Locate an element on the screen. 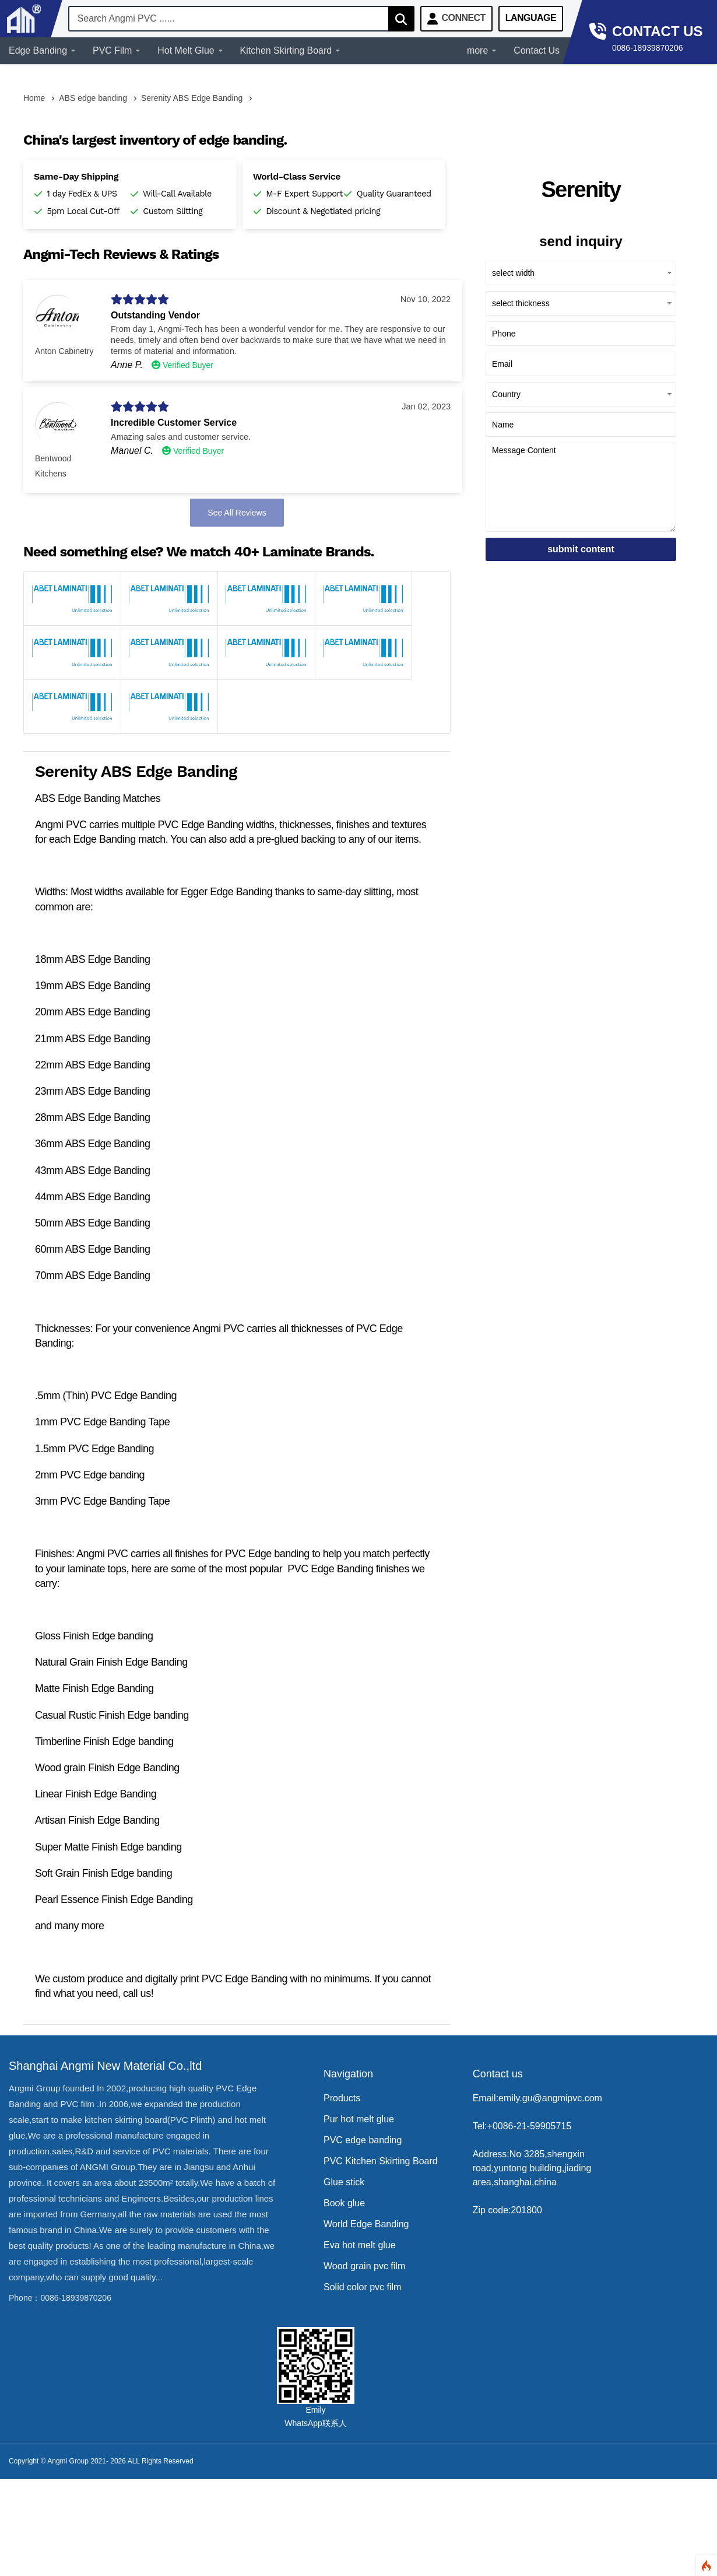  PVC edge banding is located at coordinates (363, 2140).